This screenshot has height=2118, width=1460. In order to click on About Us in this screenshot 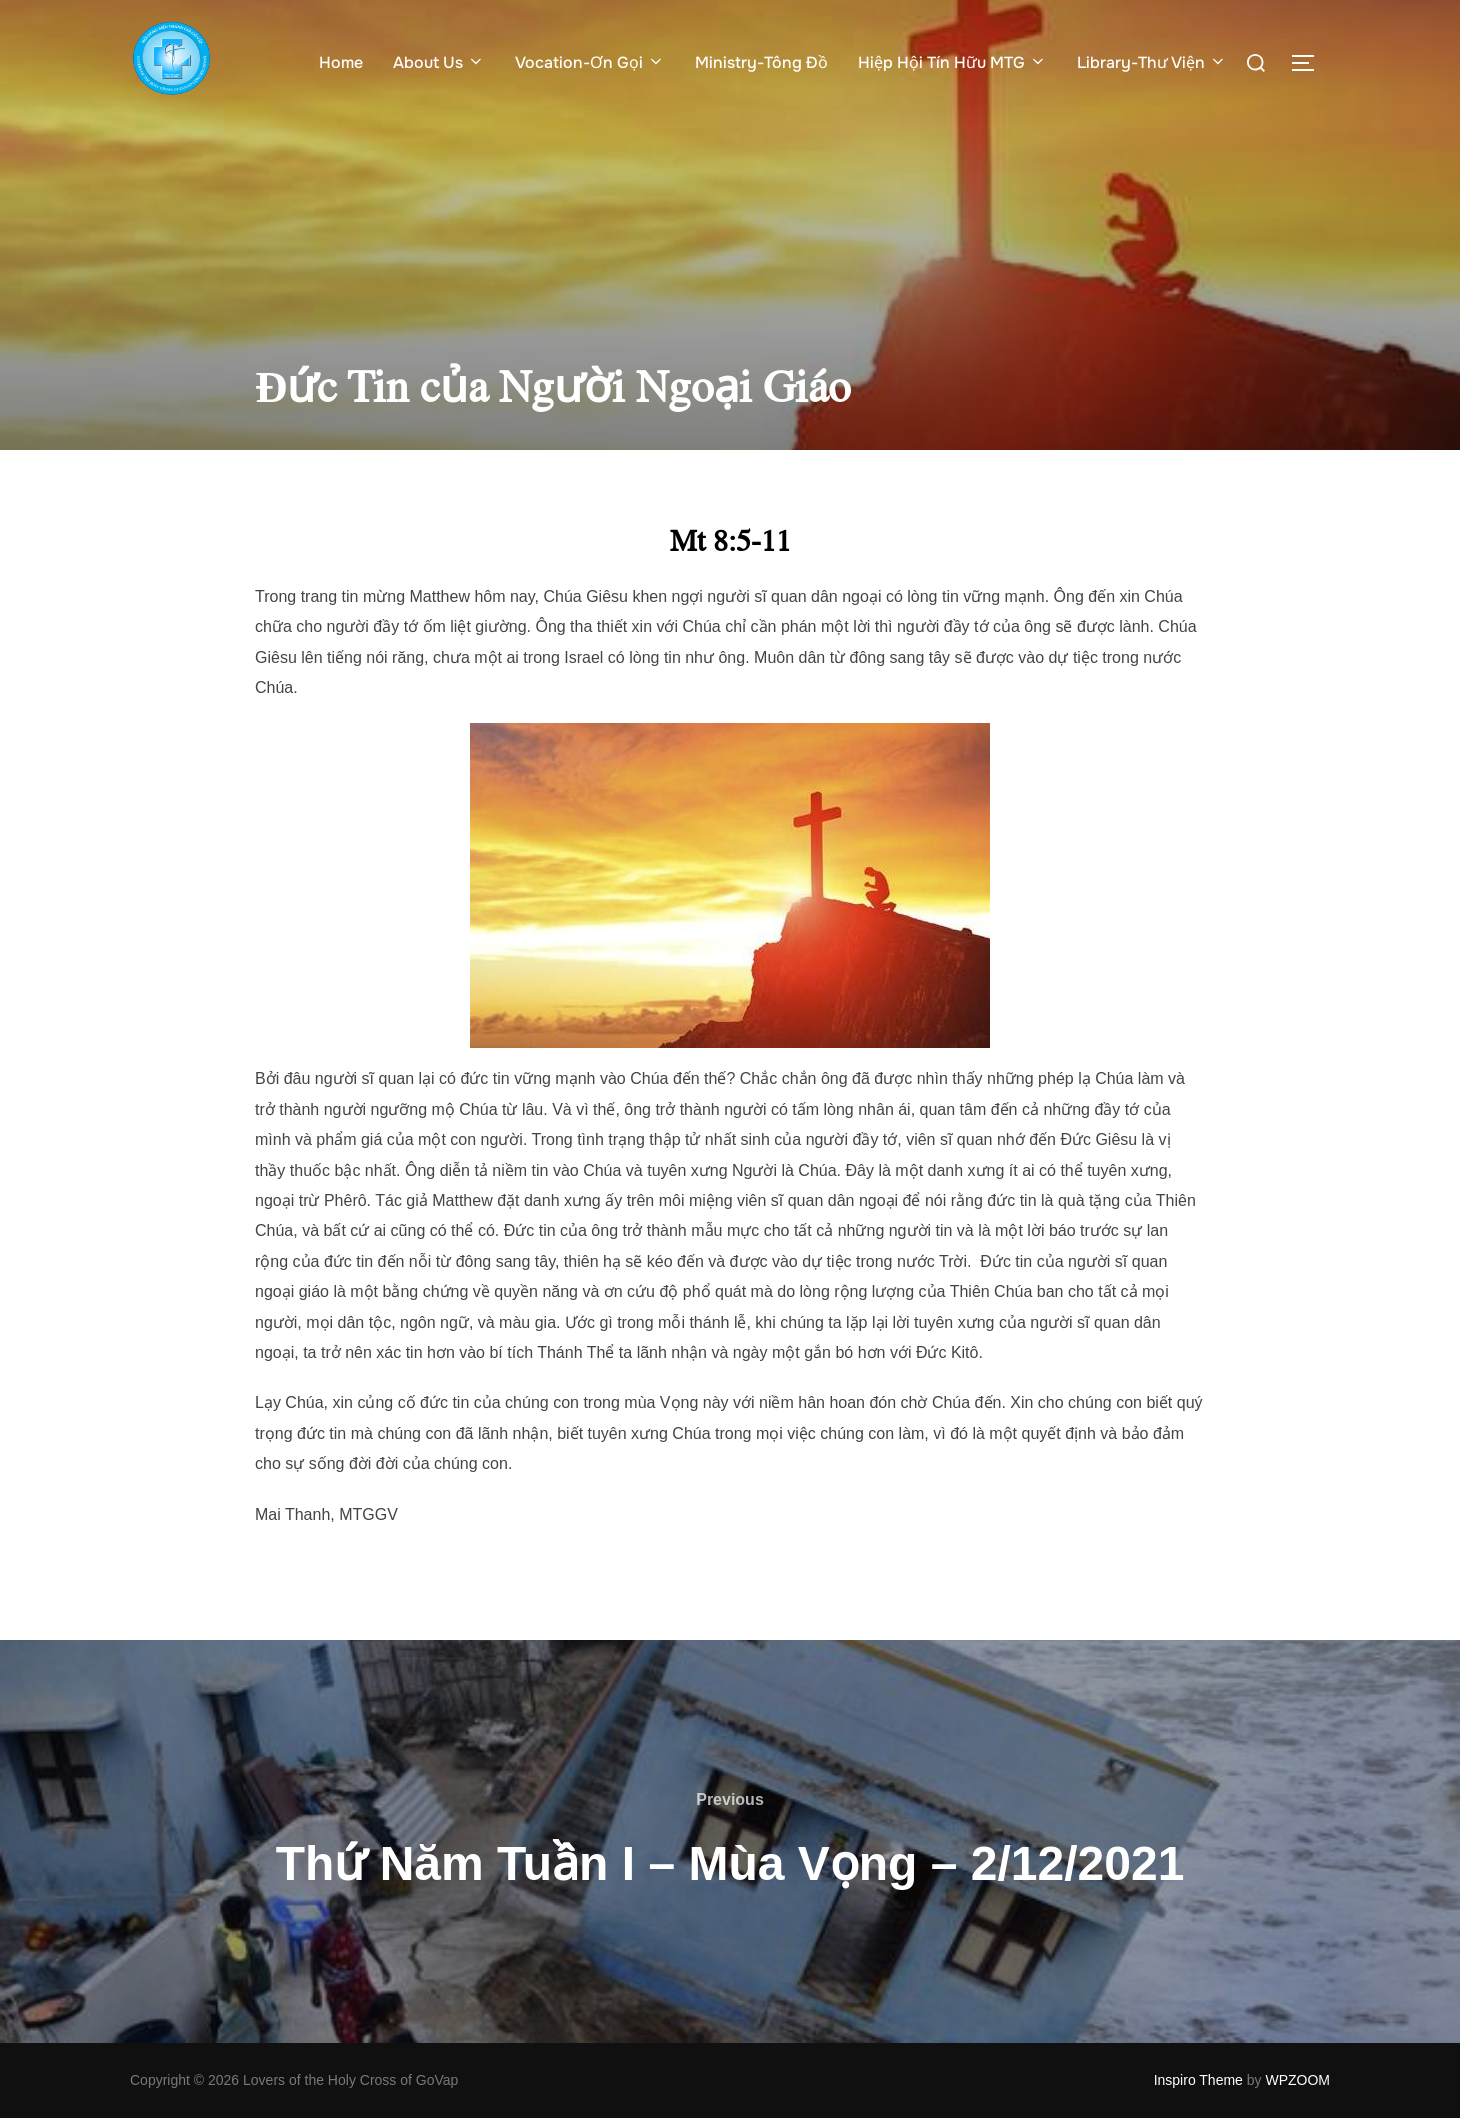, I will do `click(439, 62)`.